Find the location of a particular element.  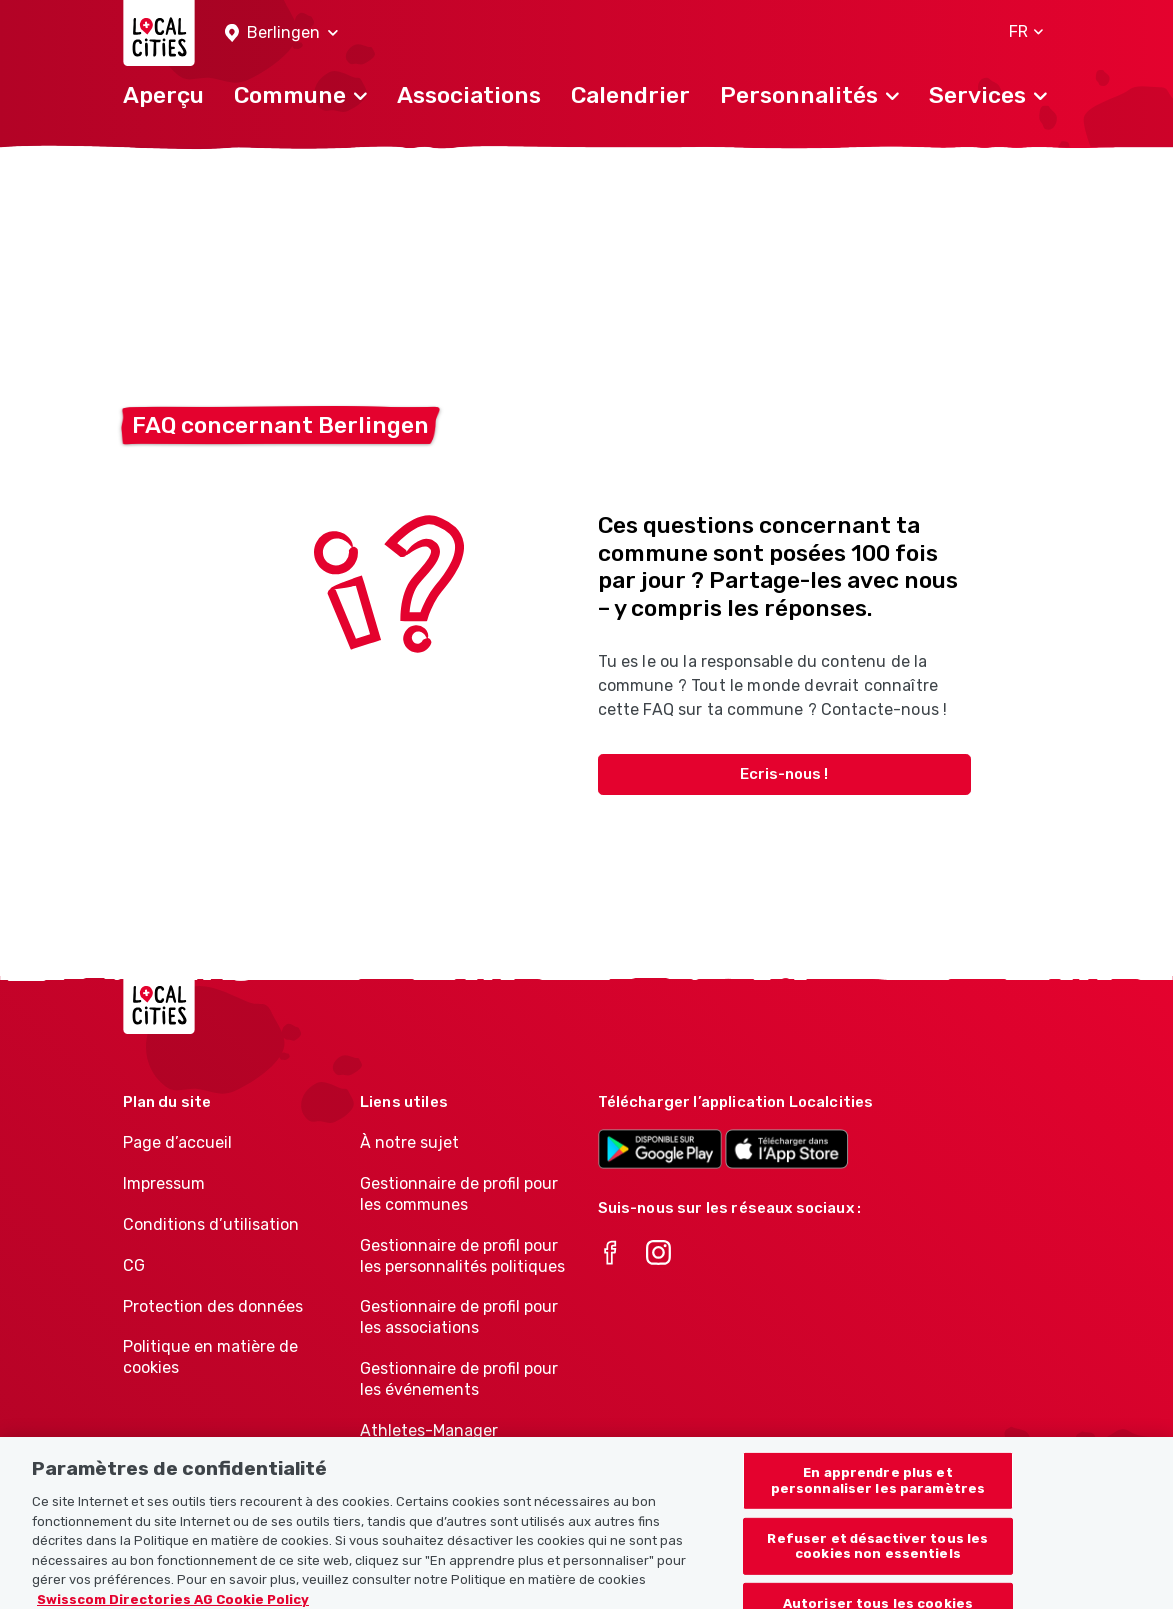

[button] is located at coordinates (281, 33).